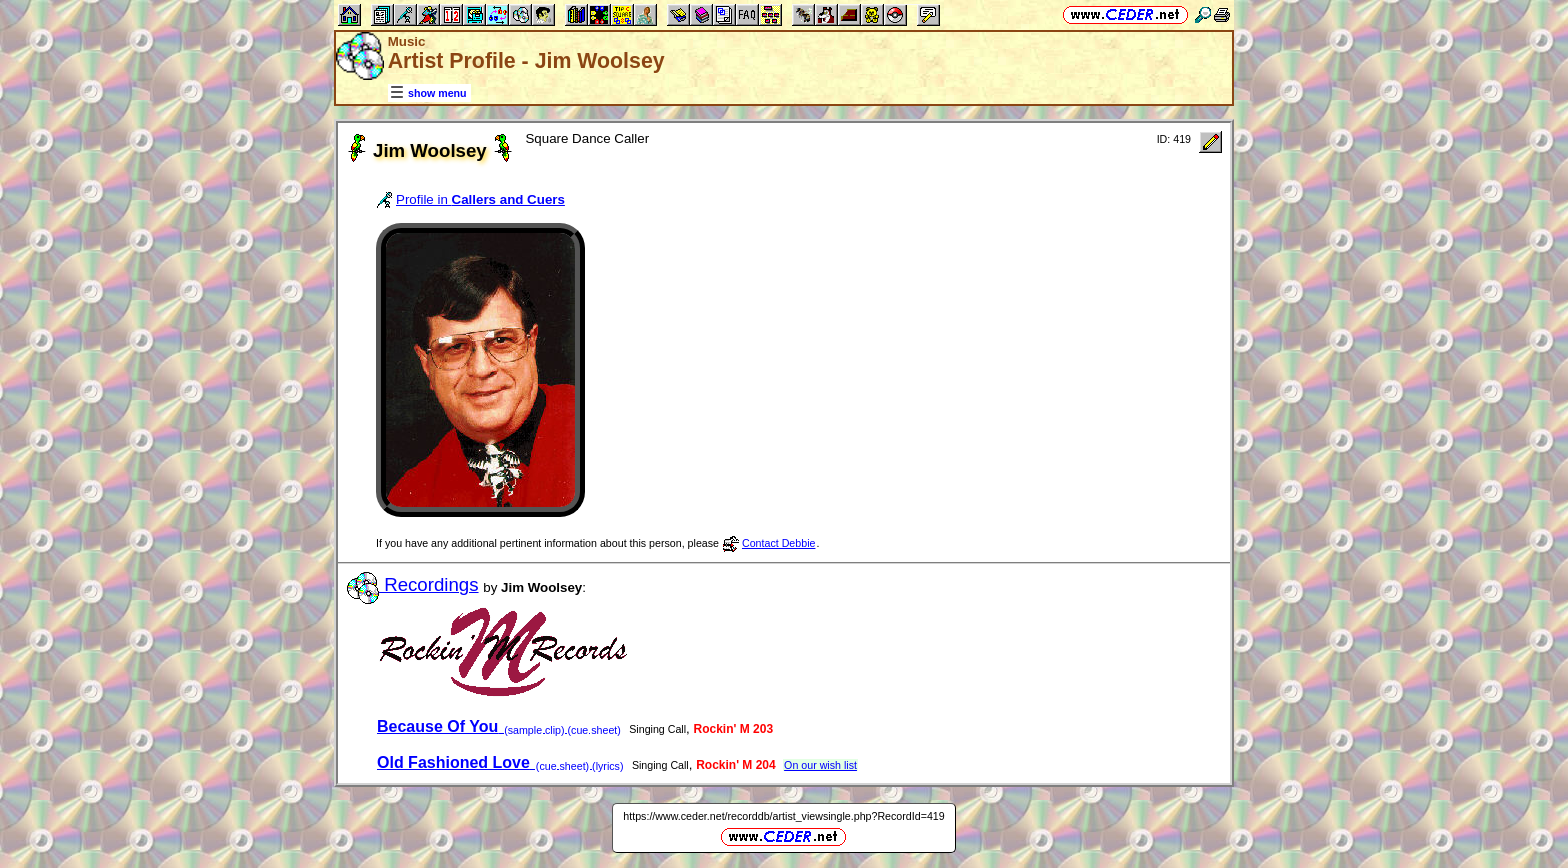 This screenshot has width=1568, height=868. I want to click on https://www.ceder.net/recorddb/artist_viewsingle.php?RecordId=419, so click(783, 816).